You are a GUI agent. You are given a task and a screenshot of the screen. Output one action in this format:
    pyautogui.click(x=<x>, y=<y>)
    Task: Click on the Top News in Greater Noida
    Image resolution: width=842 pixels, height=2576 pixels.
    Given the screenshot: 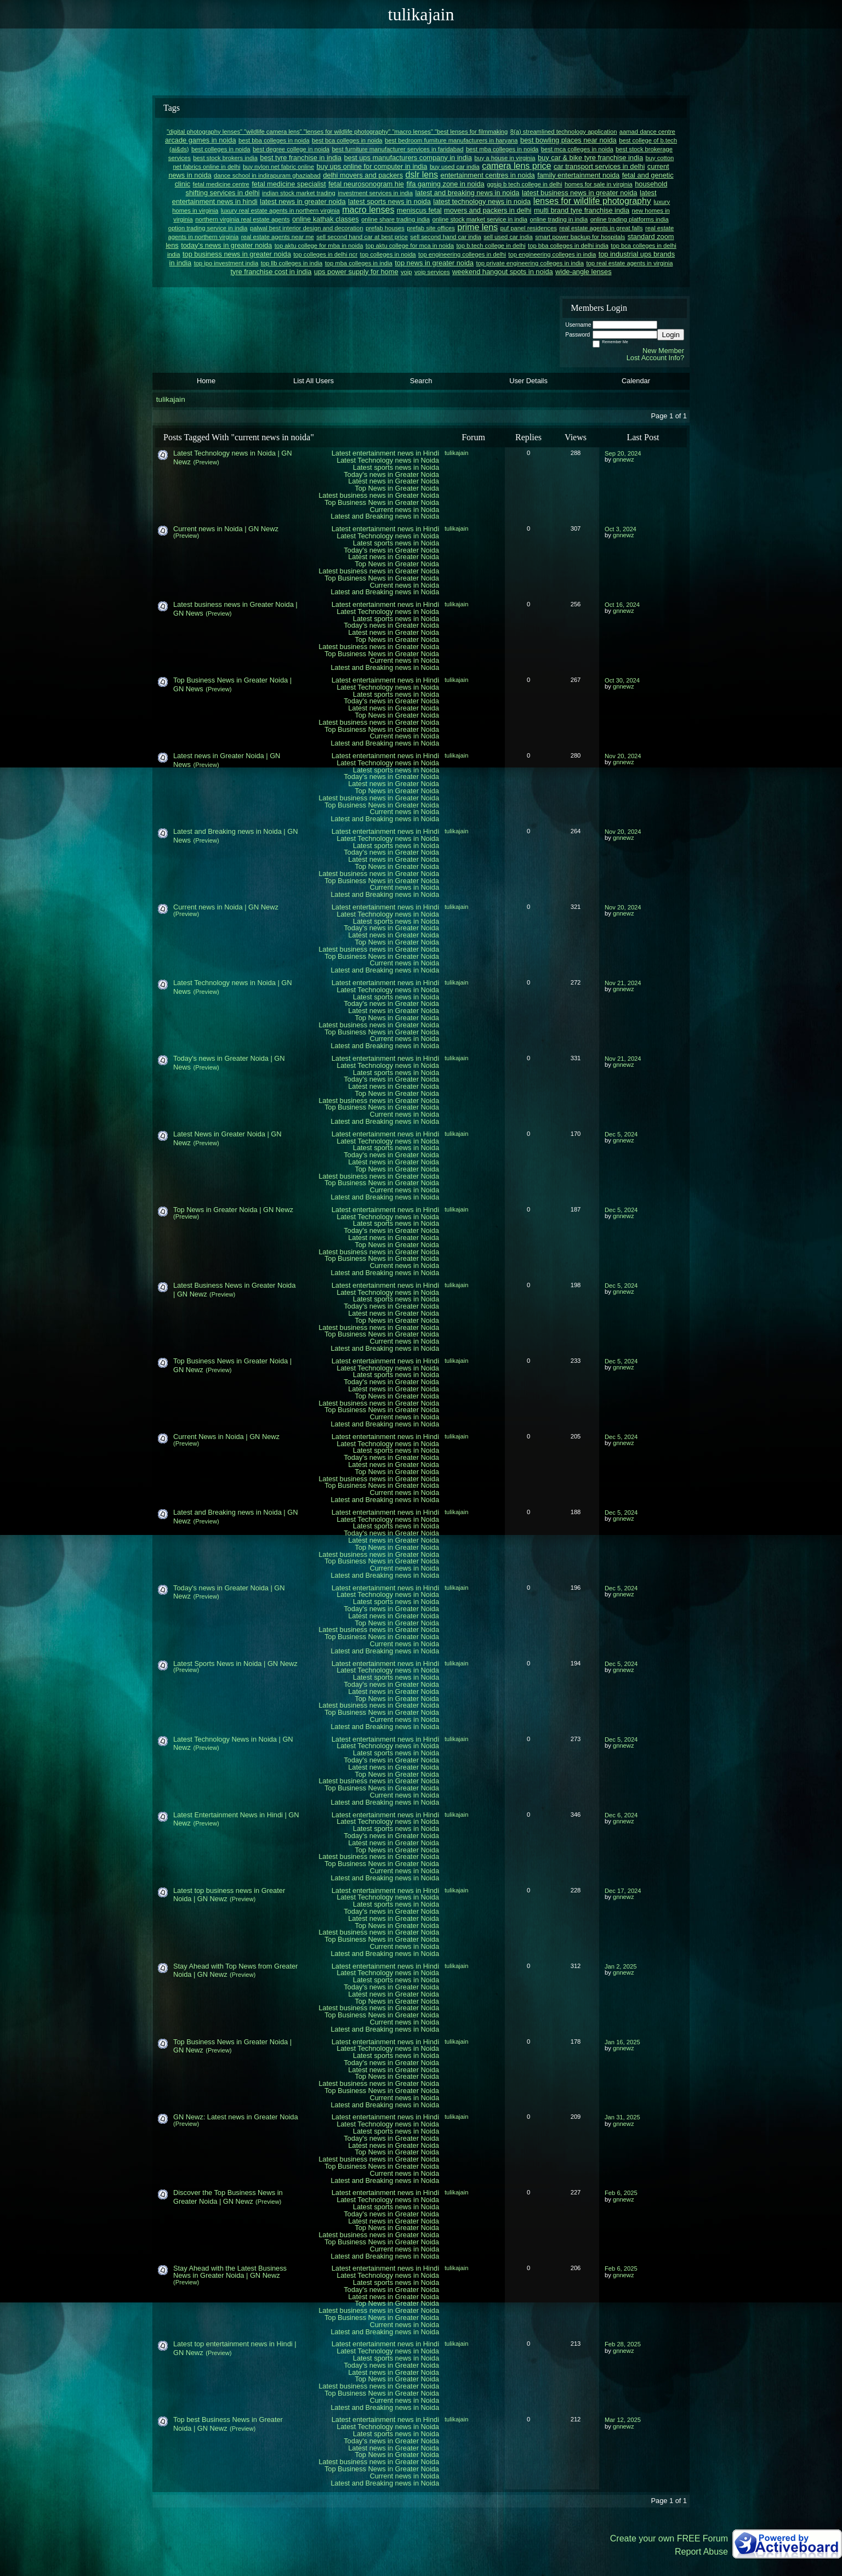 What is the action you would take?
    pyautogui.click(x=397, y=488)
    